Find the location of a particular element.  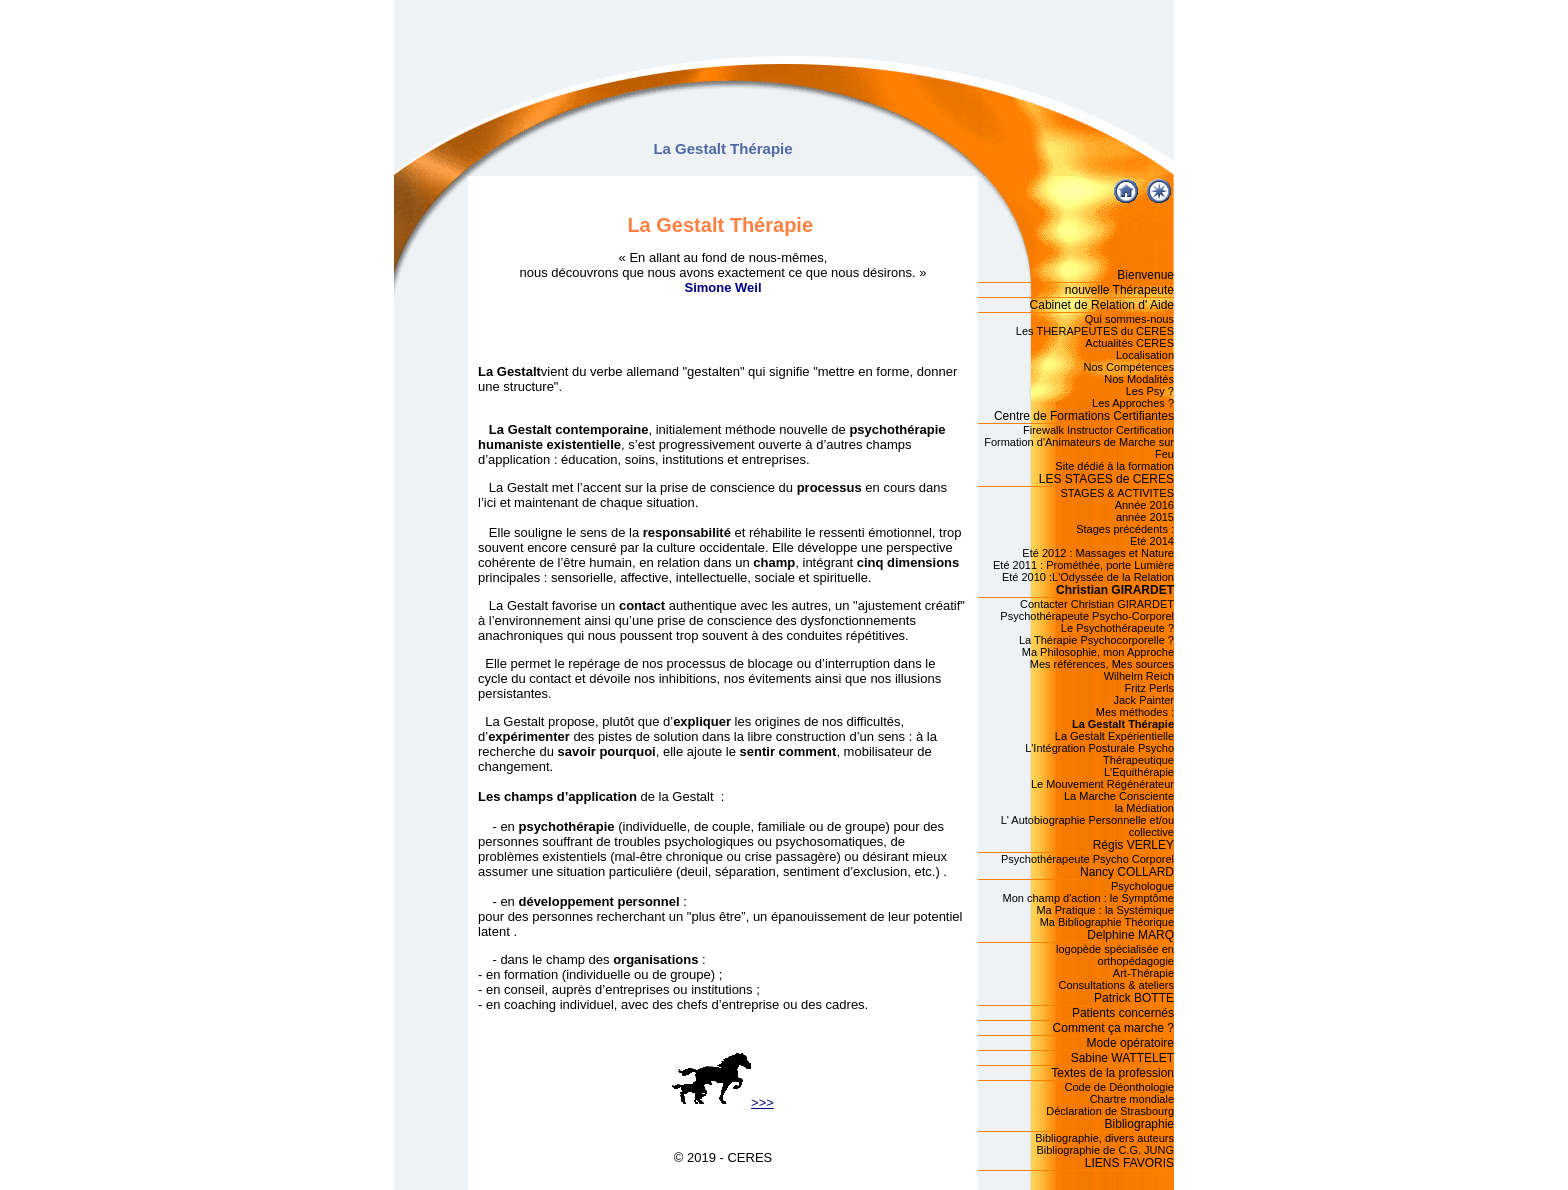

Centre de Formations Certifiantes is located at coordinates (1084, 416).